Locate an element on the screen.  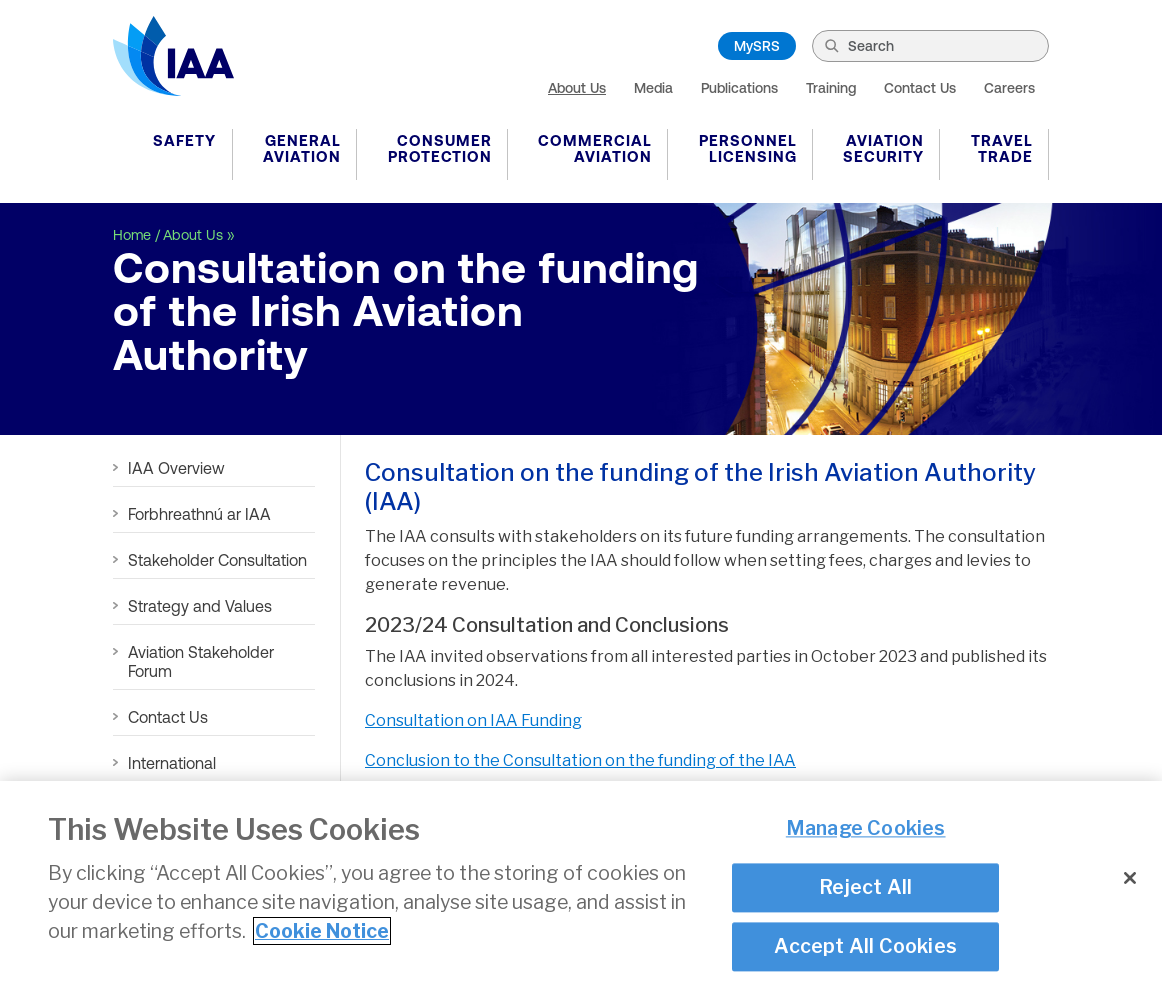
Personnel Licensing is located at coordinates (748, 148).